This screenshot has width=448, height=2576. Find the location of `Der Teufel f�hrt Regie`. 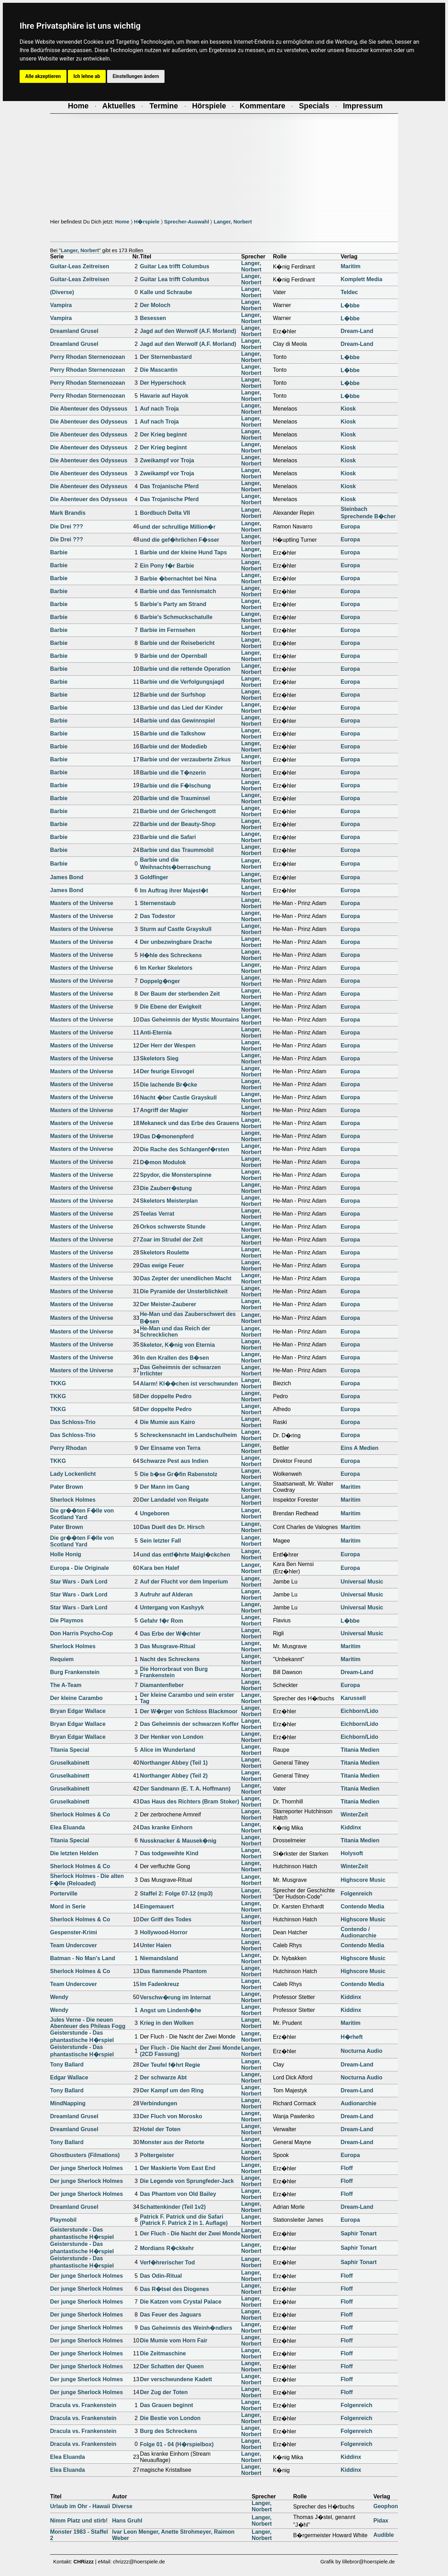

Der Teufel f�hrt Regie is located at coordinates (170, 2065).